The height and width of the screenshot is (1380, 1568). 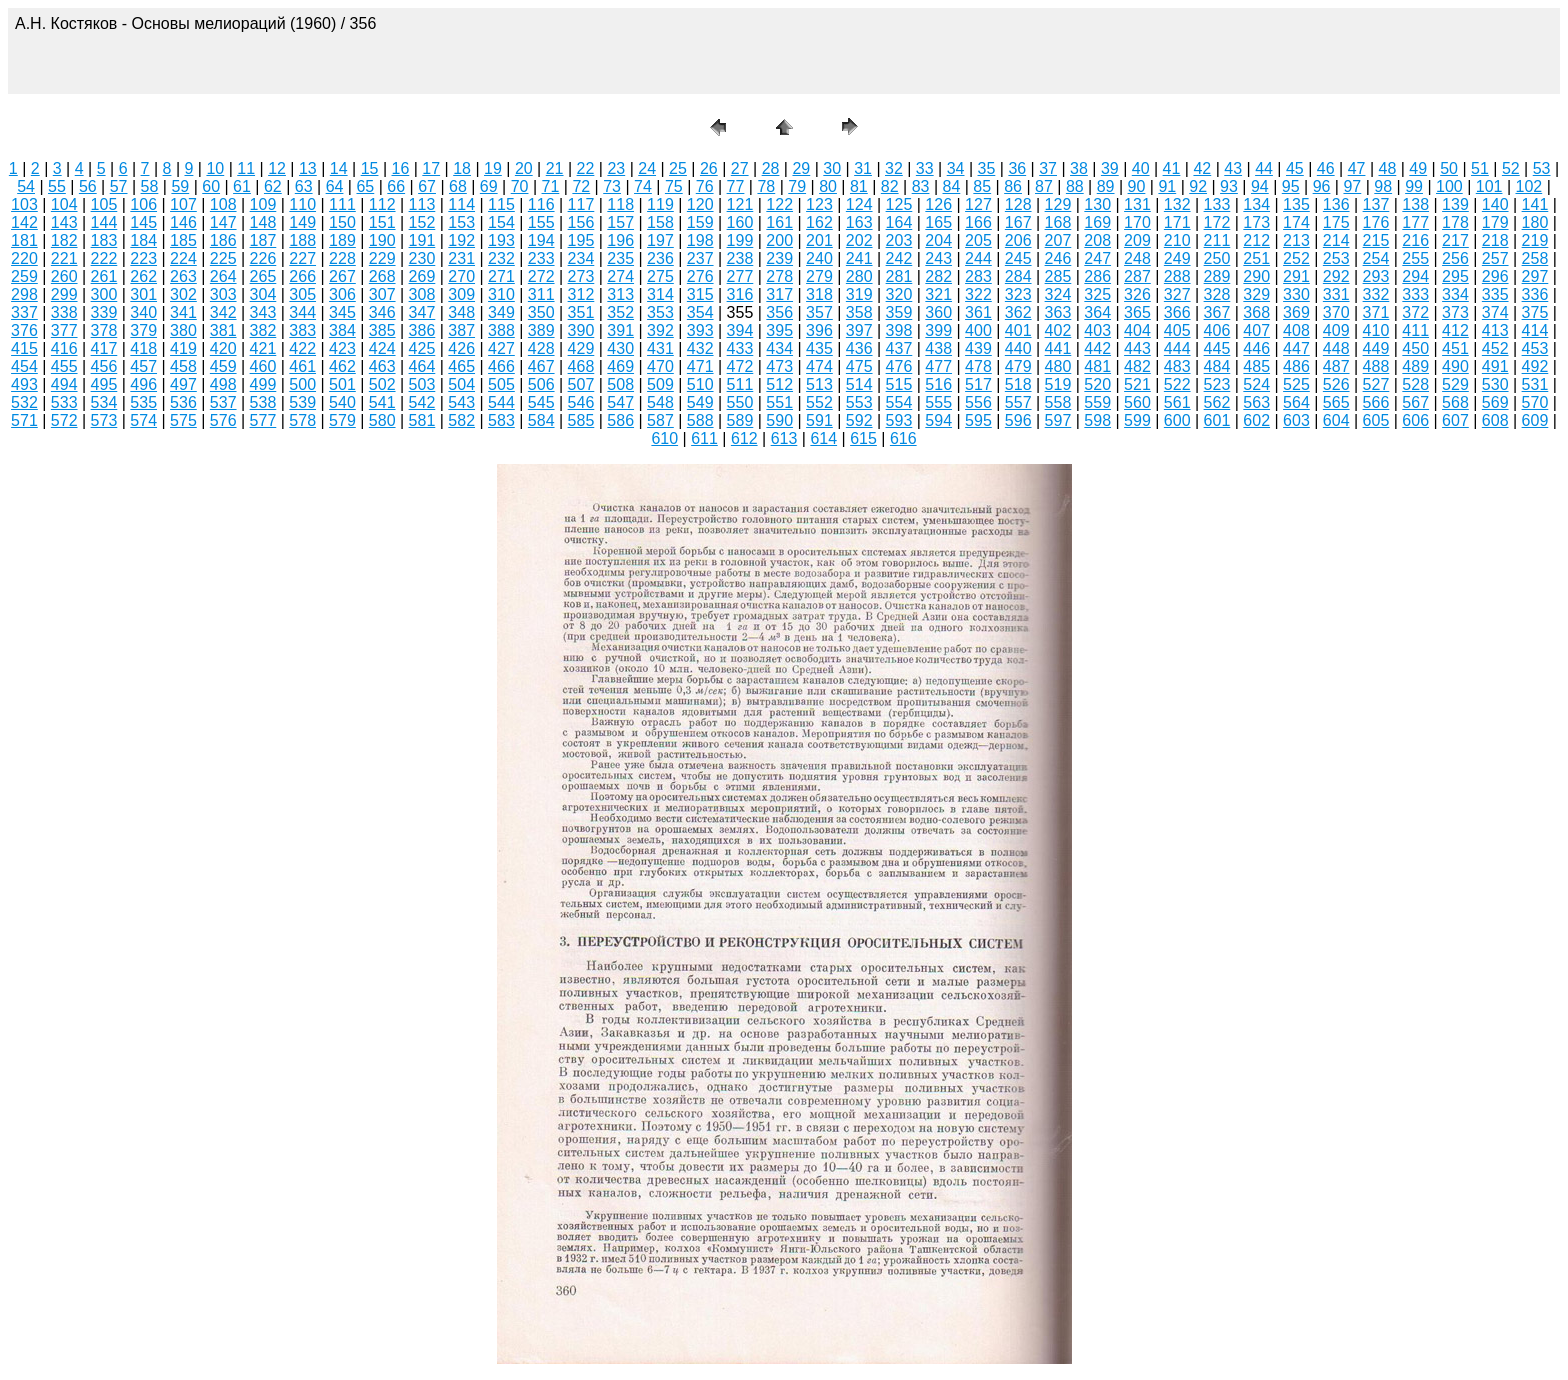 I want to click on 613, so click(x=784, y=438).